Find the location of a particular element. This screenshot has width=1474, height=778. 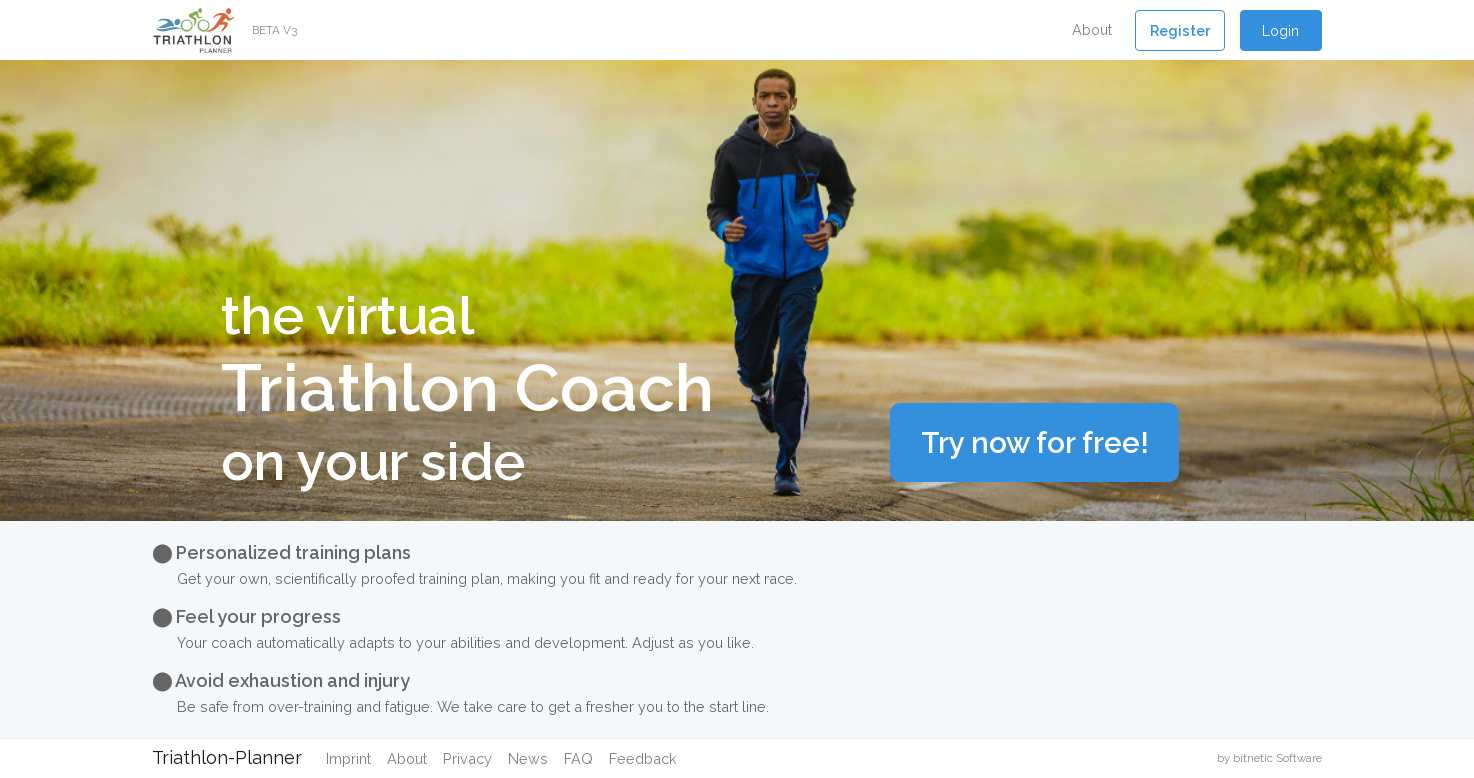

About is located at coordinates (1092, 29).